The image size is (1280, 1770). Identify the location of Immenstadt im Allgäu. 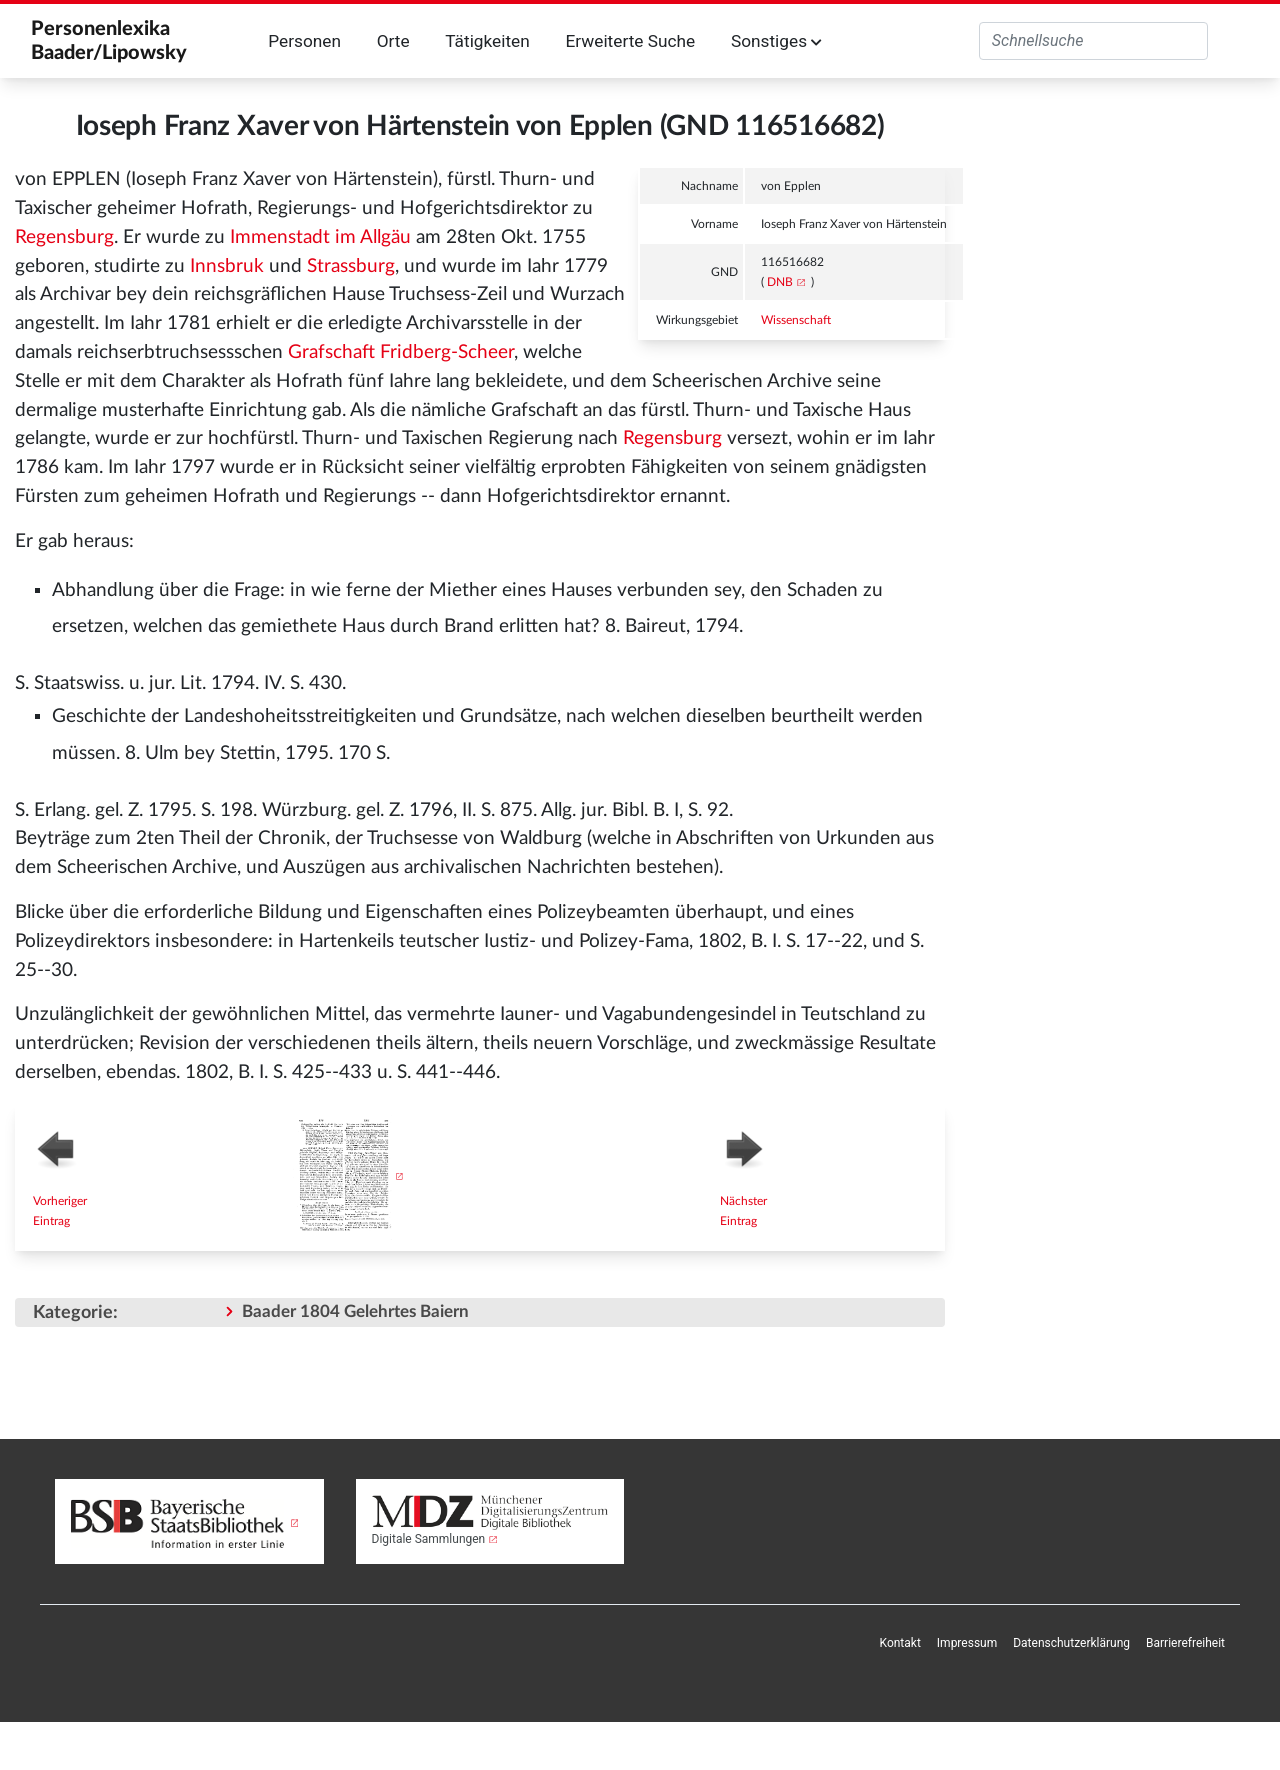
(320, 237).